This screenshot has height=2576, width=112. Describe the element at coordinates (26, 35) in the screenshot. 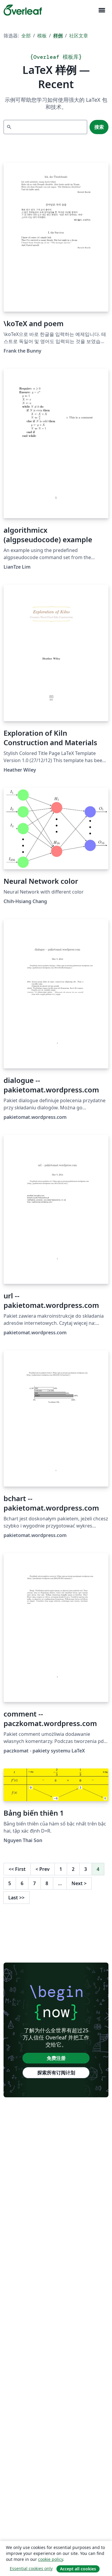

I see `全部` at that location.